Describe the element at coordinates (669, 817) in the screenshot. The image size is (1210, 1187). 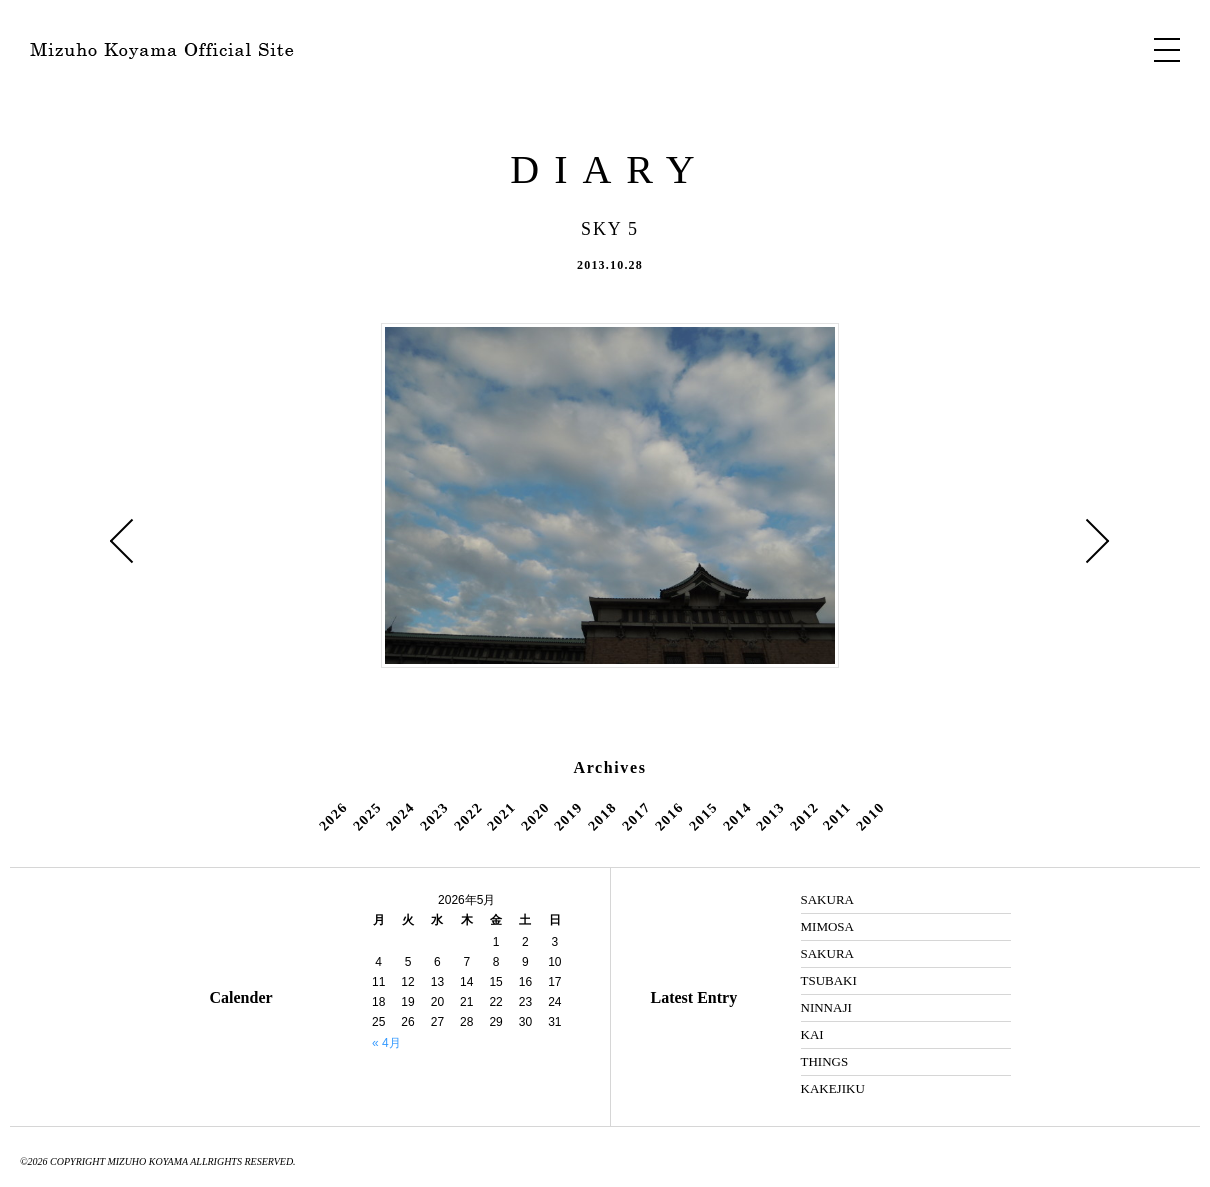
I see `2016` at that location.